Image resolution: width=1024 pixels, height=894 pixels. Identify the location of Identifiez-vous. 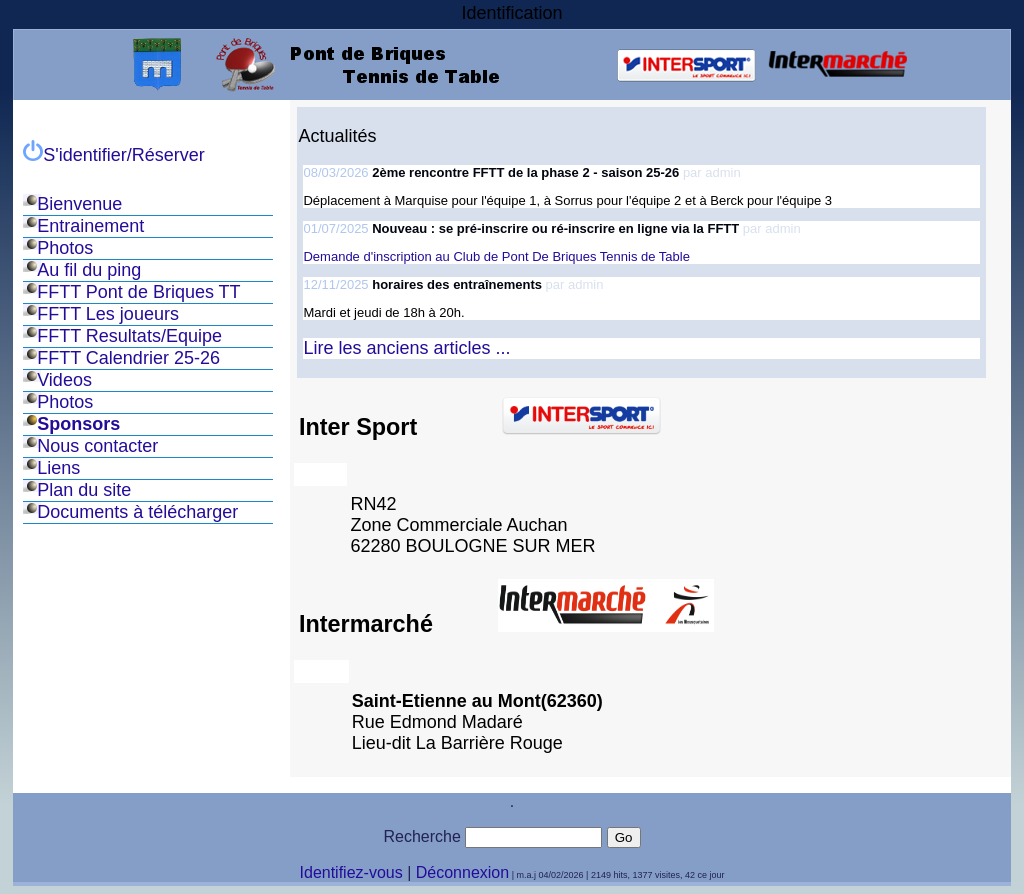
(351, 872).